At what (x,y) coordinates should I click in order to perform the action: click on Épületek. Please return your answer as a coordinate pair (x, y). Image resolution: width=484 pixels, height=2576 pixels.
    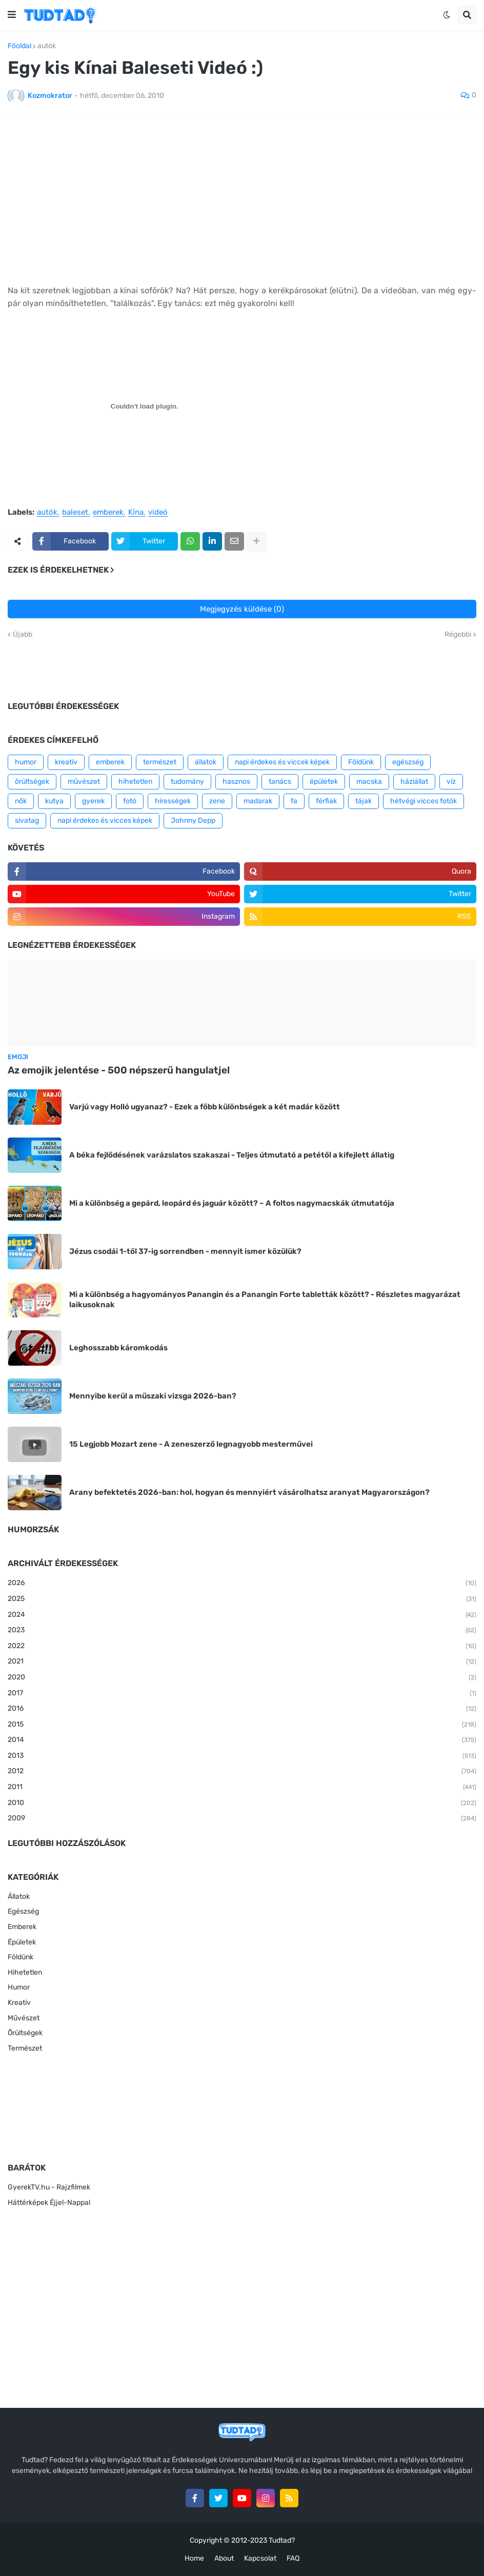
    Looking at the image, I should click on (22, 1942).